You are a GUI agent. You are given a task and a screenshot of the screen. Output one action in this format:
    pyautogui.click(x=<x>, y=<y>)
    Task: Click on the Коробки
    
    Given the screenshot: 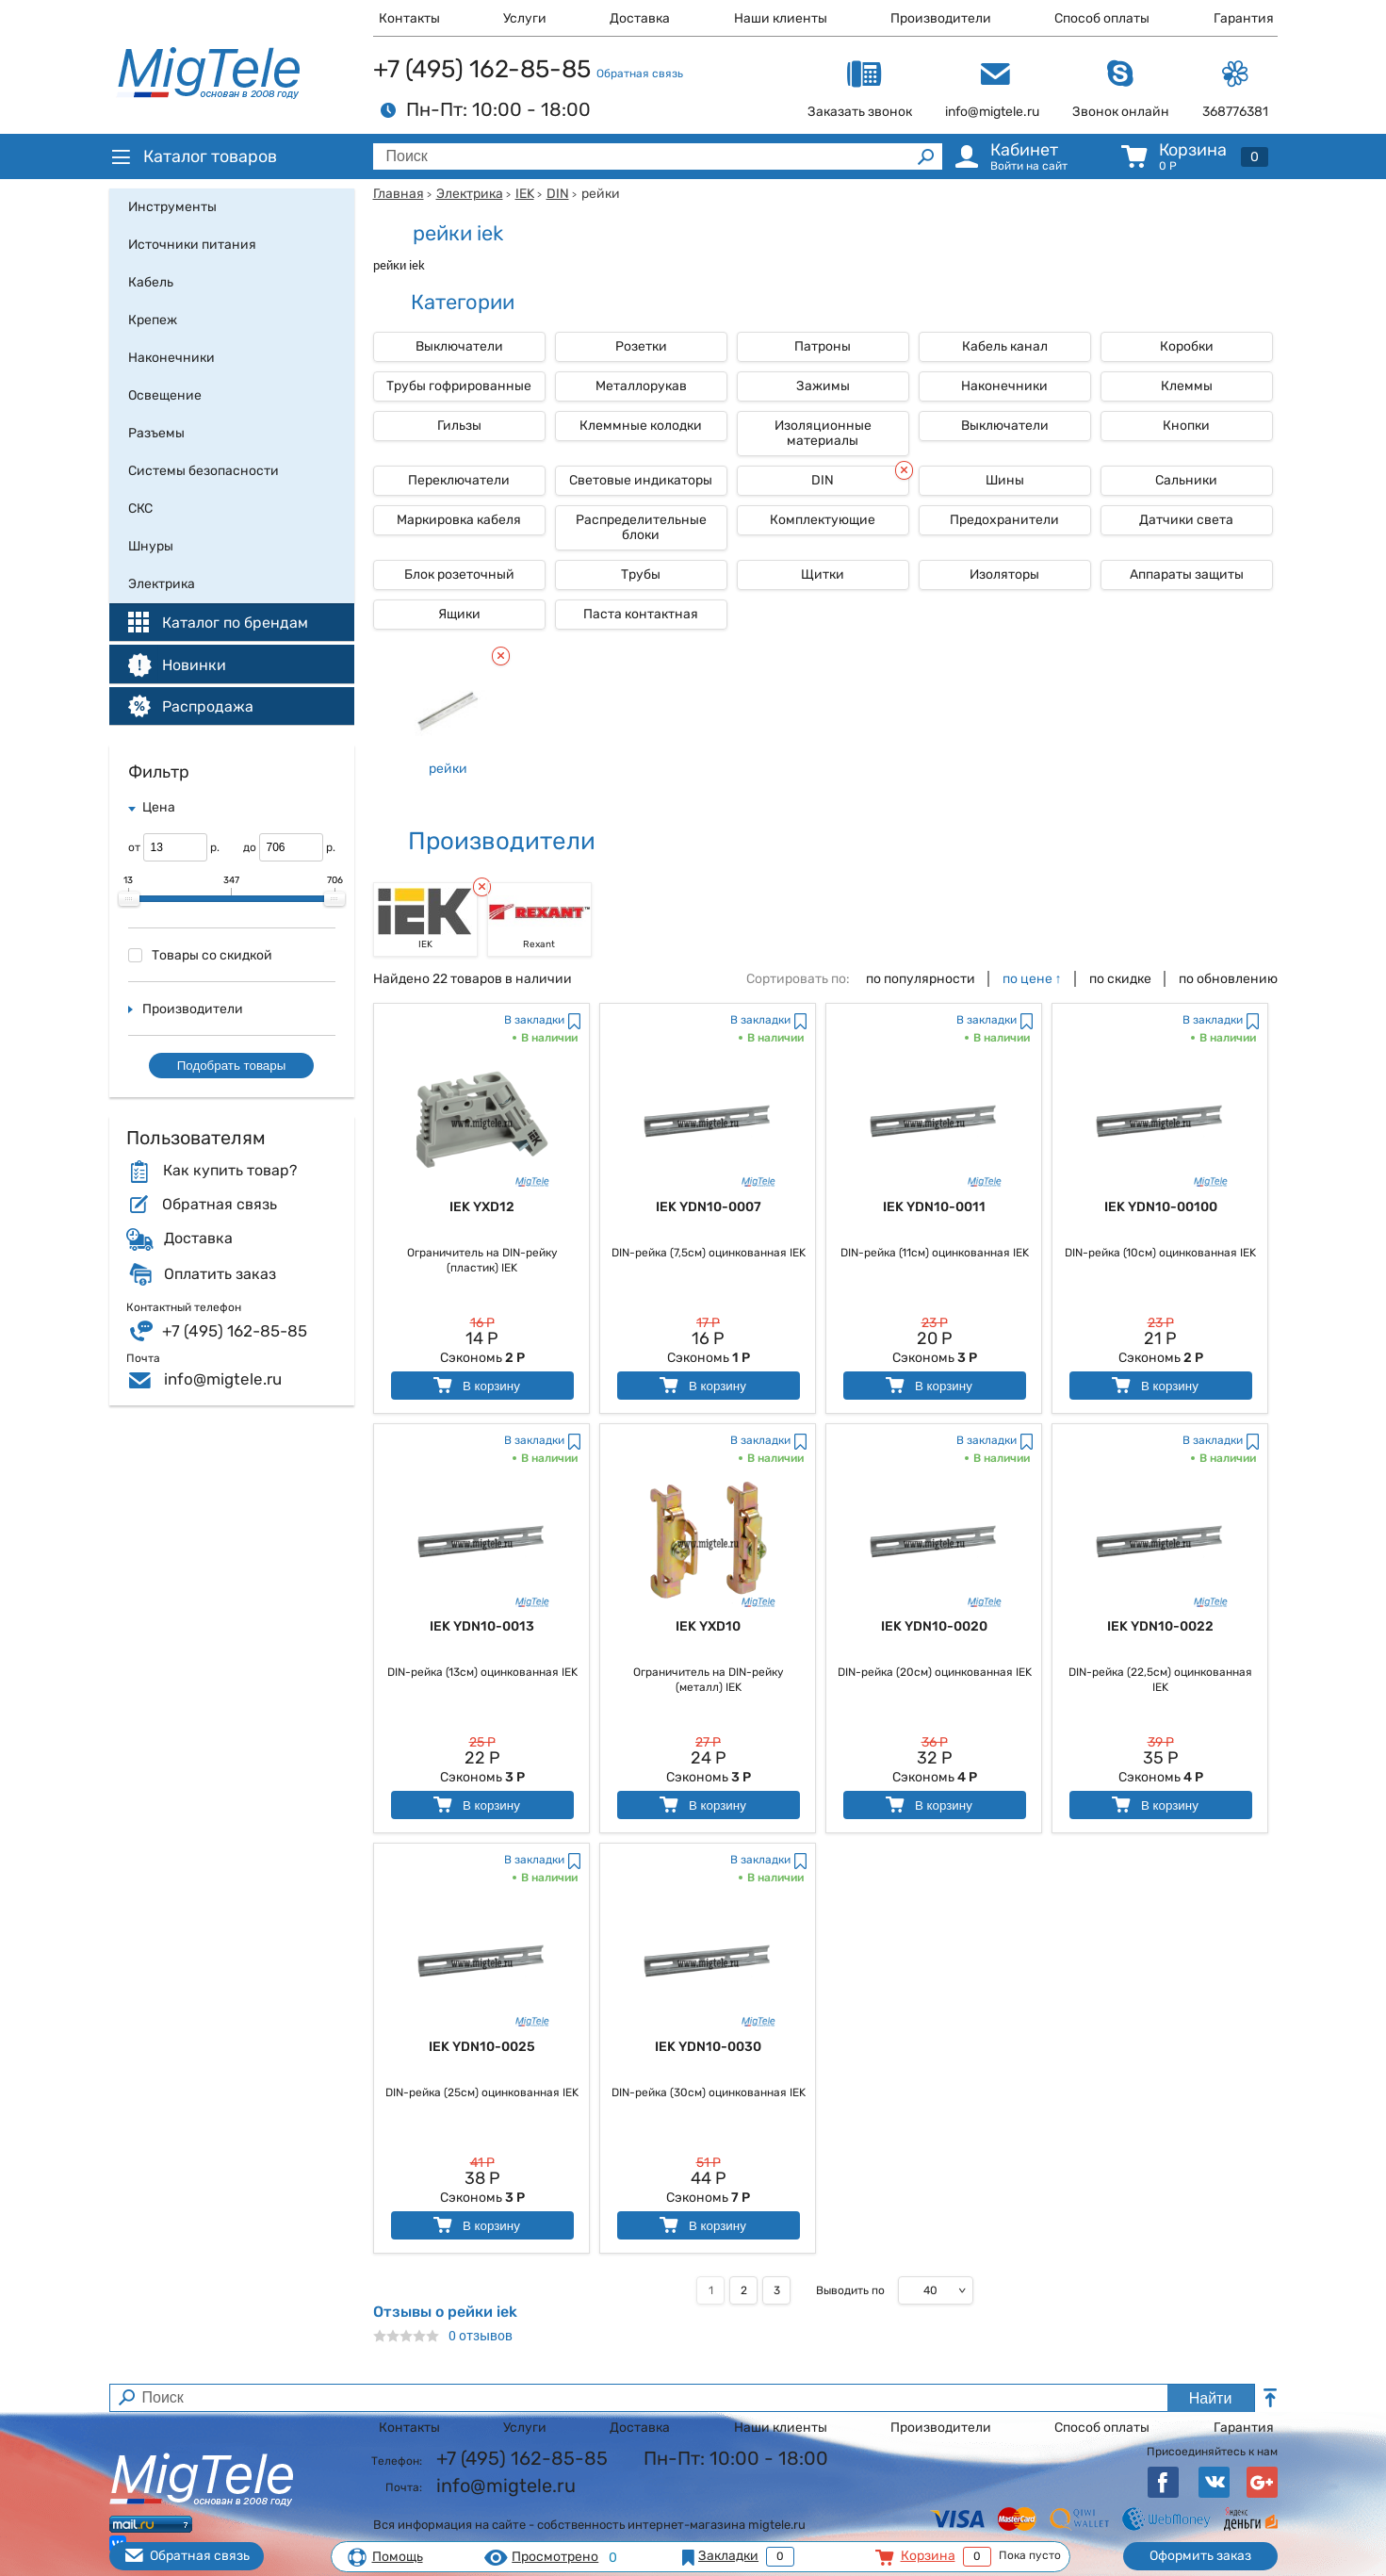 What is the action you would take?
    pyautogui.click(x=1187, y=346)
    